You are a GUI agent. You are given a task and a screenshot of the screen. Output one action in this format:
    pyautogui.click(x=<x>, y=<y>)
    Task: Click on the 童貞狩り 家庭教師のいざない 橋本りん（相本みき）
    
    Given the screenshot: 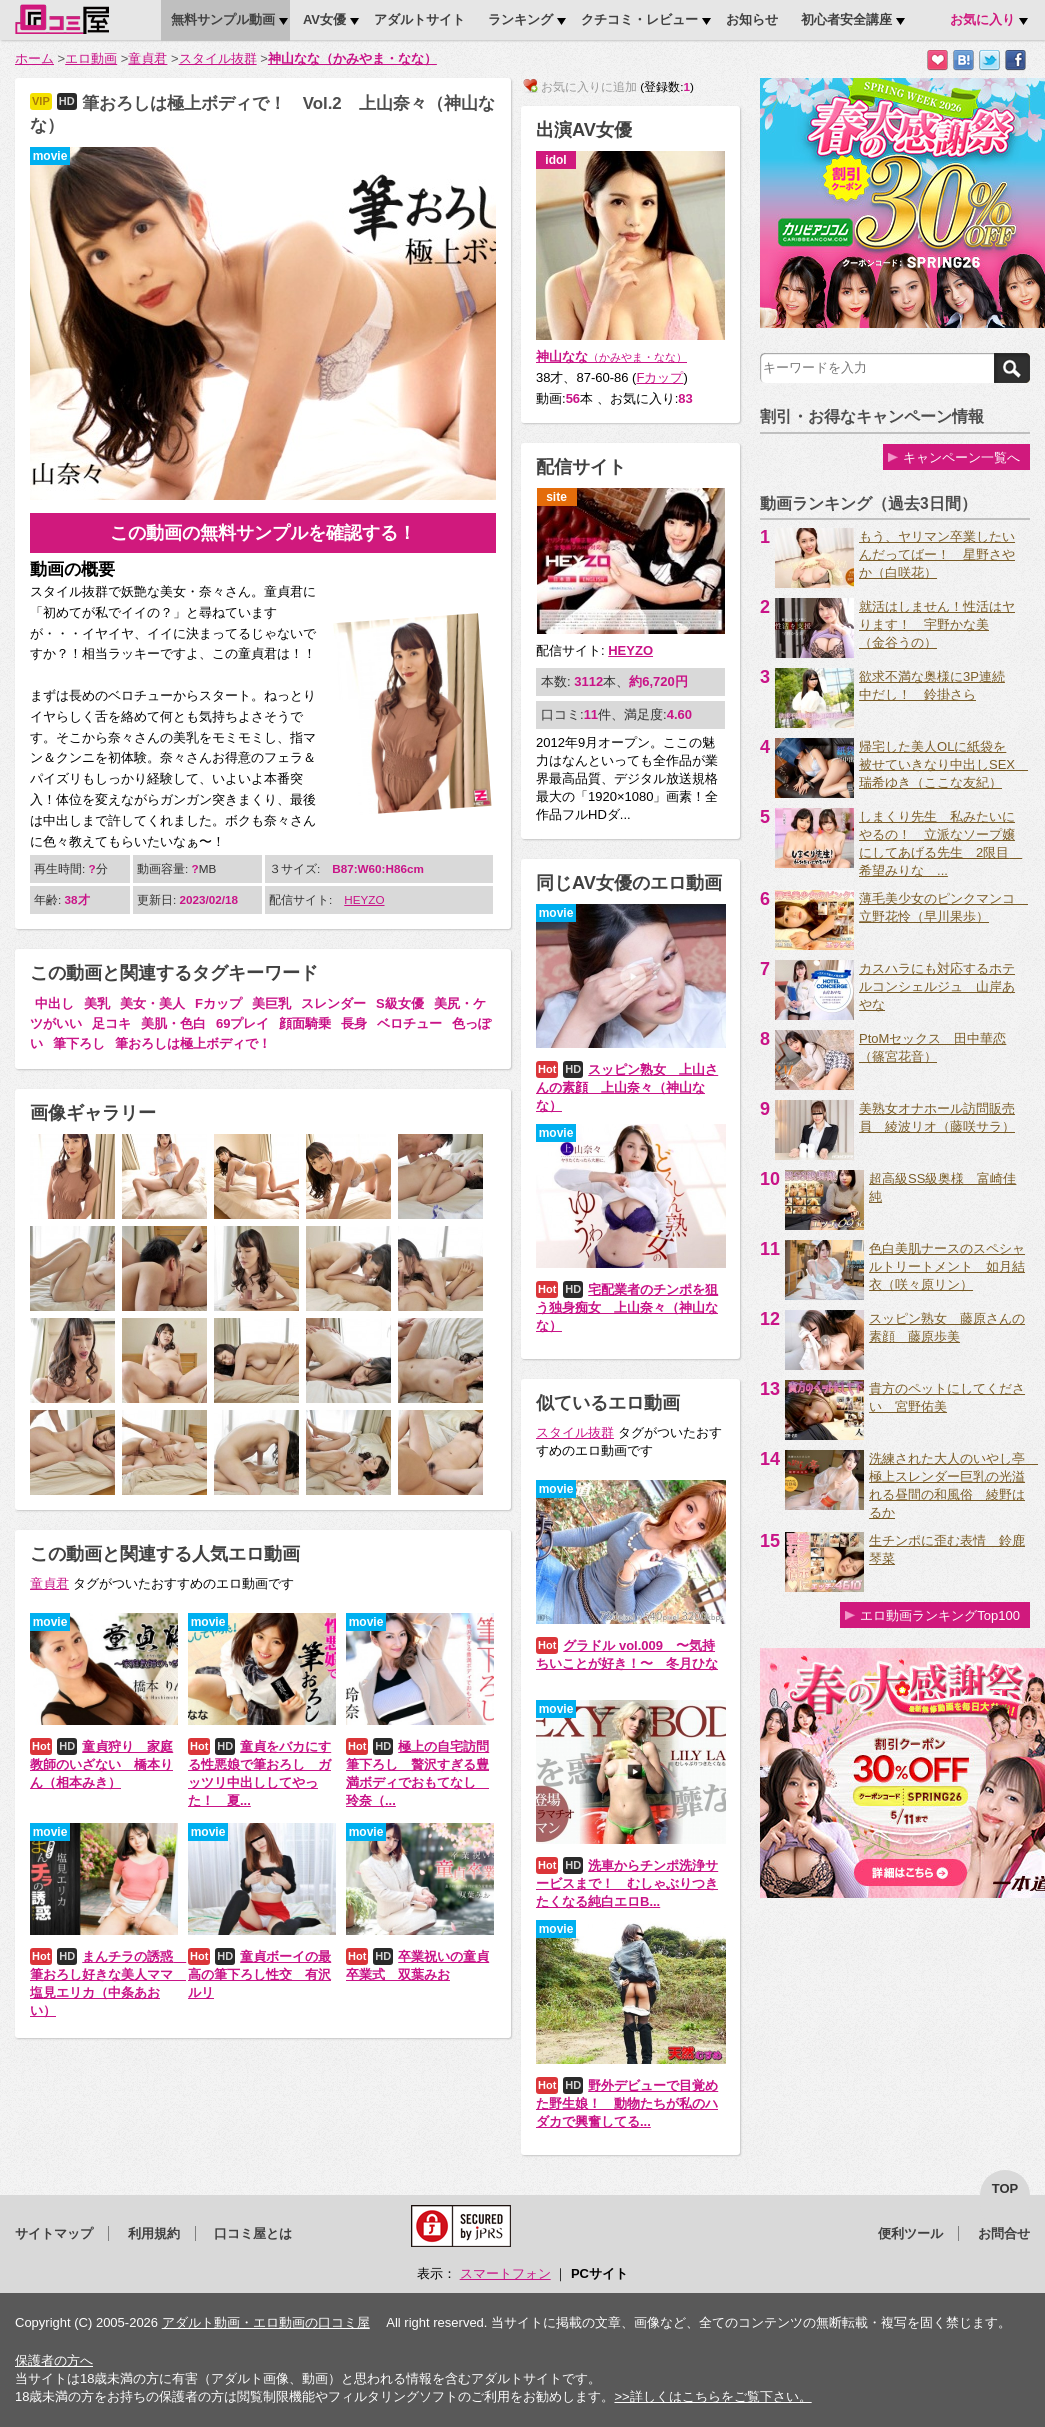 What is the action you would take?
    pyautogui.click(x=101, y=1764)
    